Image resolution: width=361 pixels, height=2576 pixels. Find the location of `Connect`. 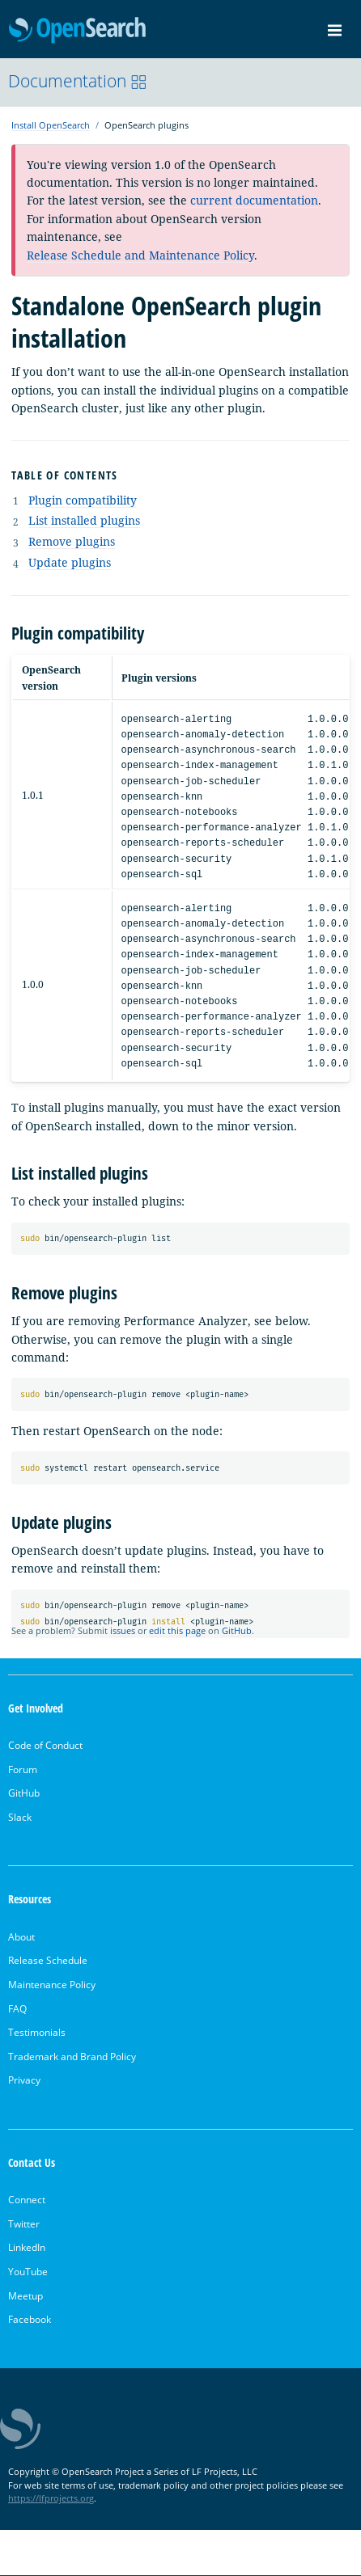

Connect is located at coordinates (26, 2200).